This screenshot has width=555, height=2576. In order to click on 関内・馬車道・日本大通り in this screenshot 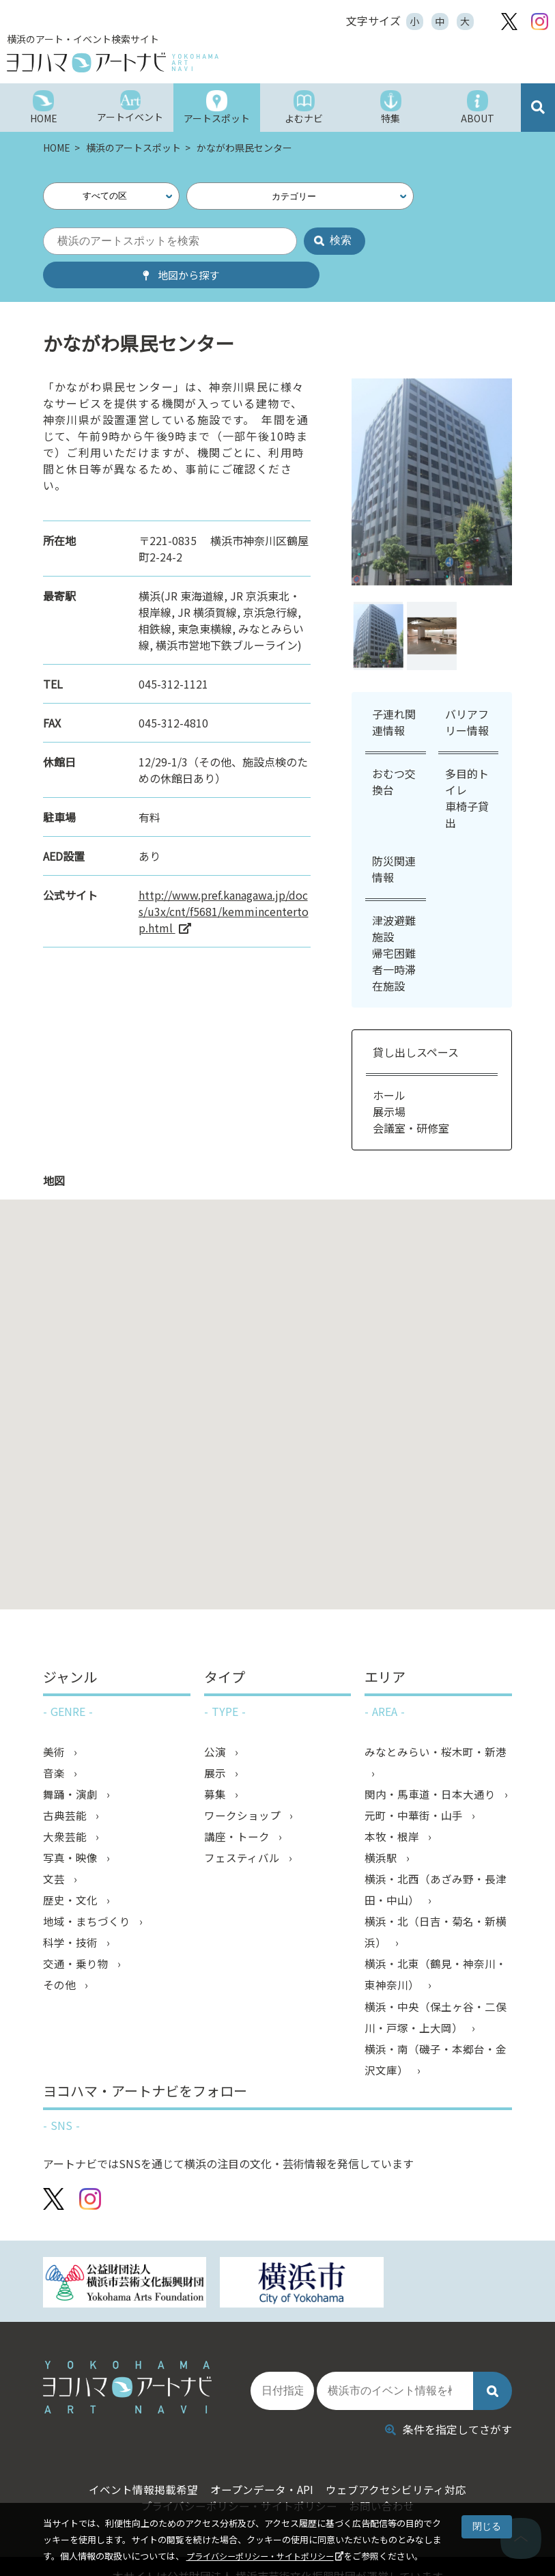, I will do `click(431, 1762)`.